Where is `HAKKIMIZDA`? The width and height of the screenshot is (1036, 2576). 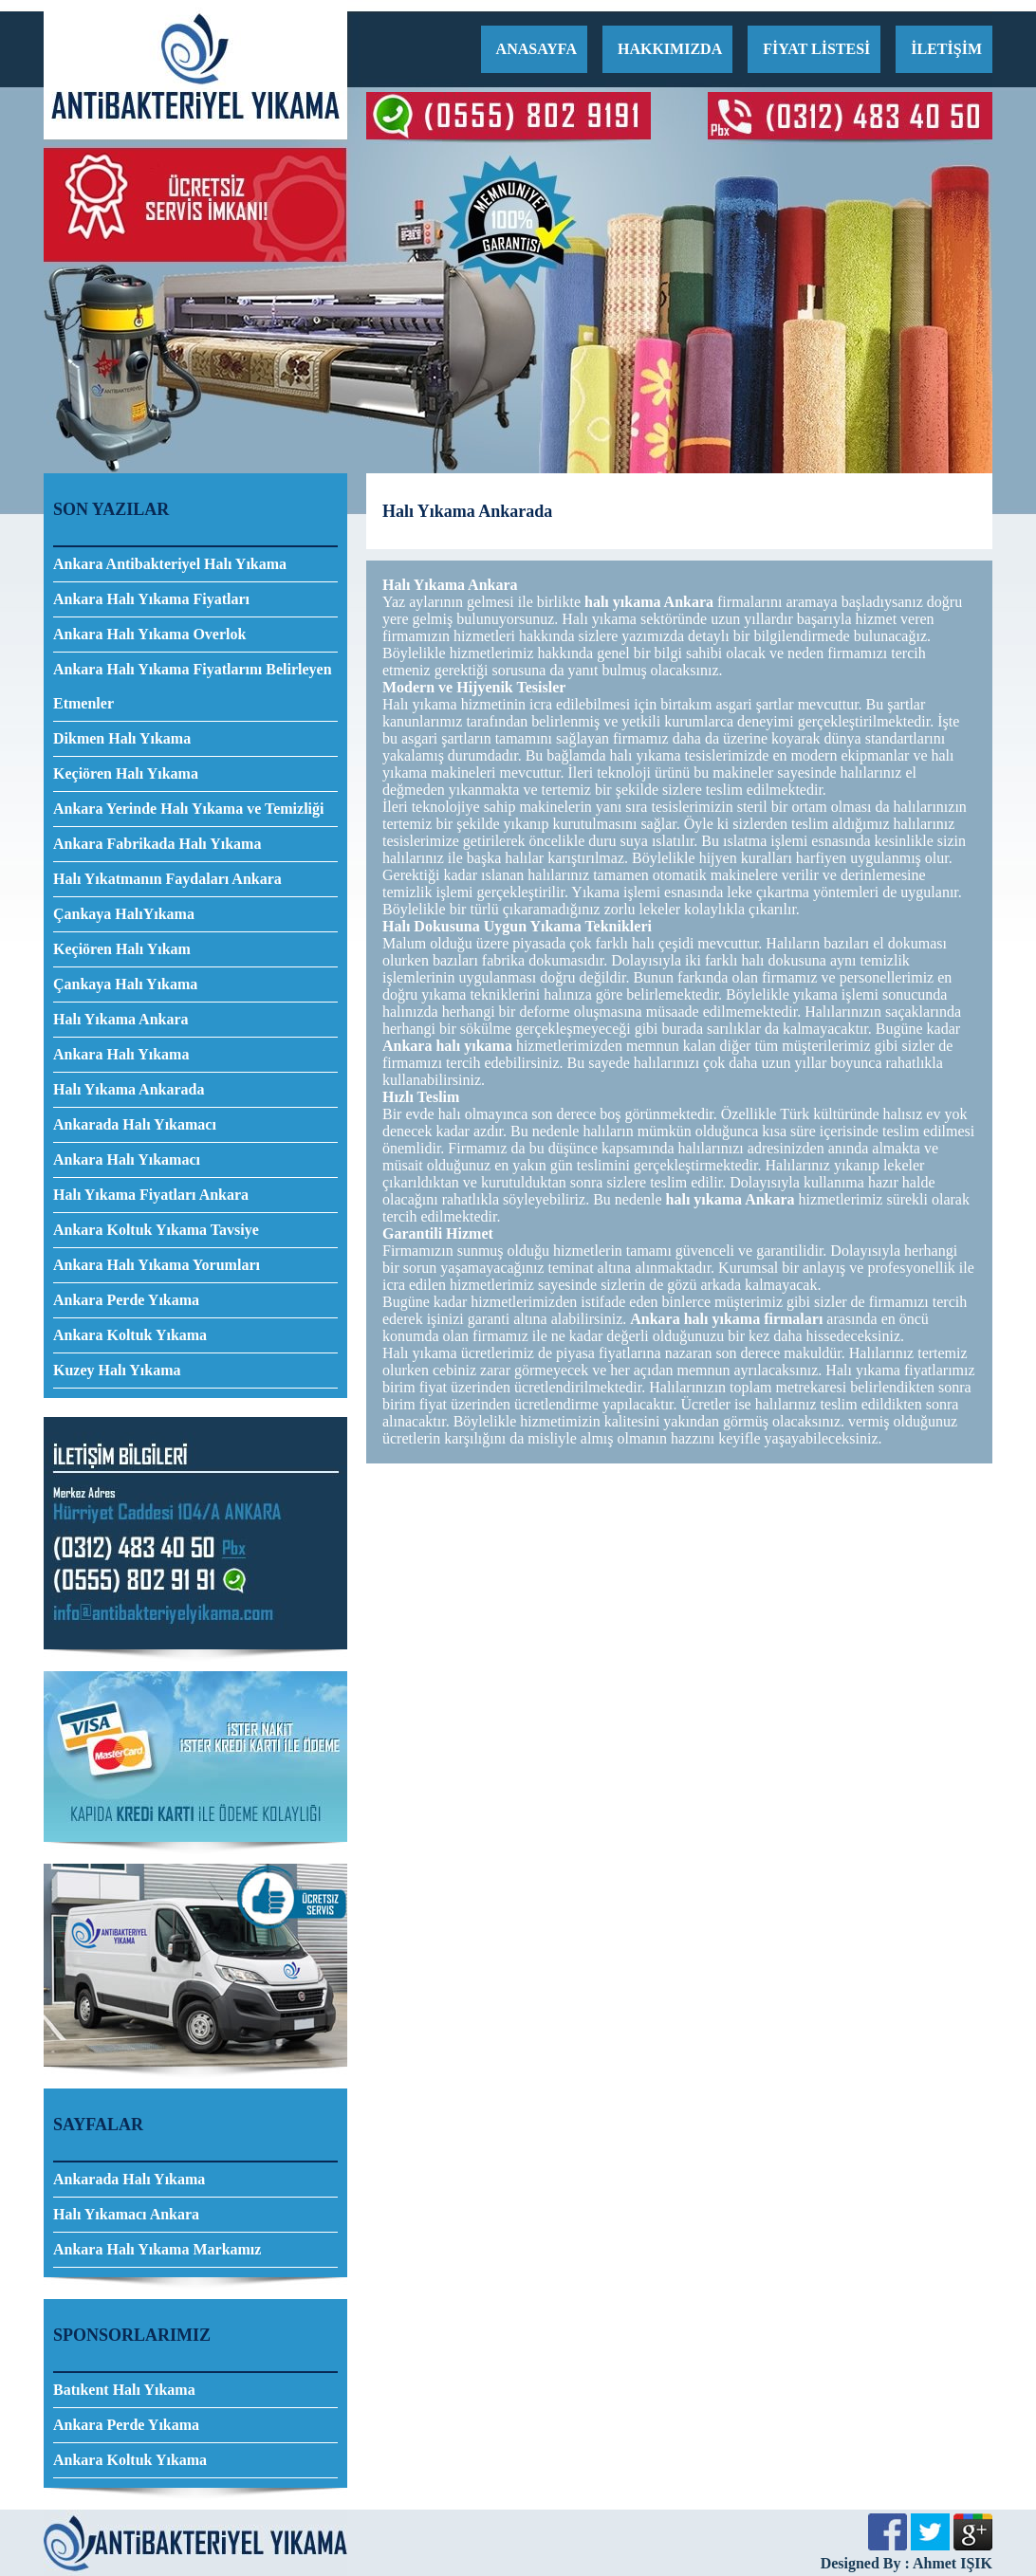 HAKKIMIZDA is located at coordinates (670, 49).